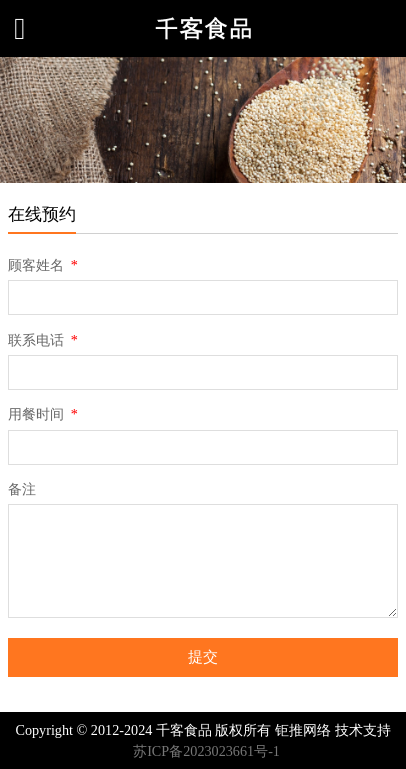 The width and height of the screenshot is (406, 769). Describe the element at coordinates (206, 751) in the screenshot. I see `苏ICP备2023023661号-1` at that location.